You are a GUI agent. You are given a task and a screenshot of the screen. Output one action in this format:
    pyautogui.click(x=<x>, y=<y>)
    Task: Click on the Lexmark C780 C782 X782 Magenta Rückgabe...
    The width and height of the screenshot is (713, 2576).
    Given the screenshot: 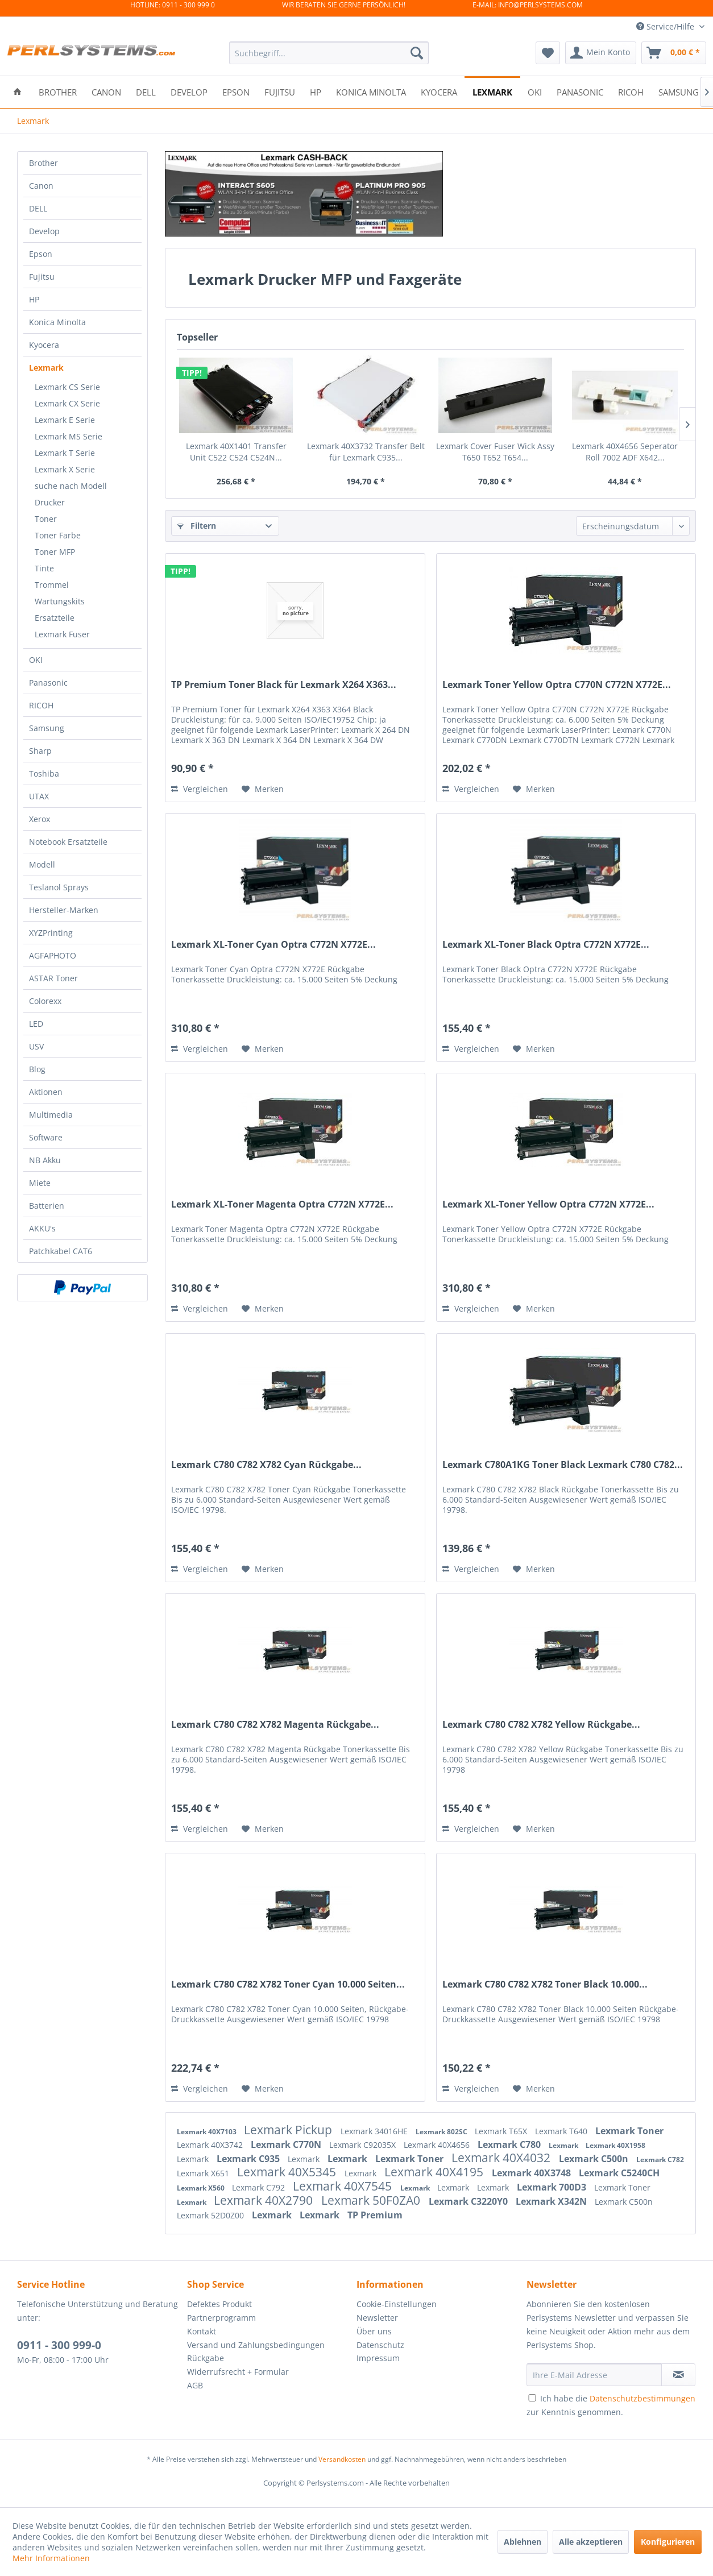 What is the action you would take?
    pyautogui.click(x=275, y=1725)
    